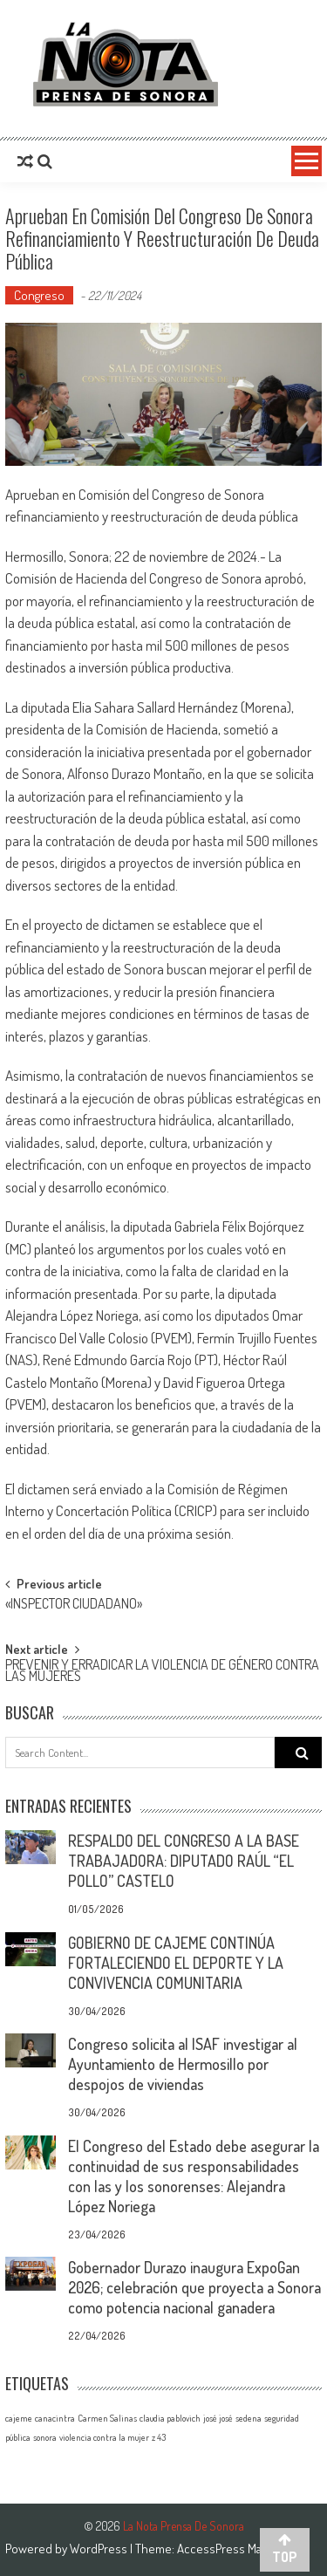 Image resolution: width=327 pixels, height=2576 pixels. I want to click on sonora [sonora (1 elemento)], so click(45, 2437).